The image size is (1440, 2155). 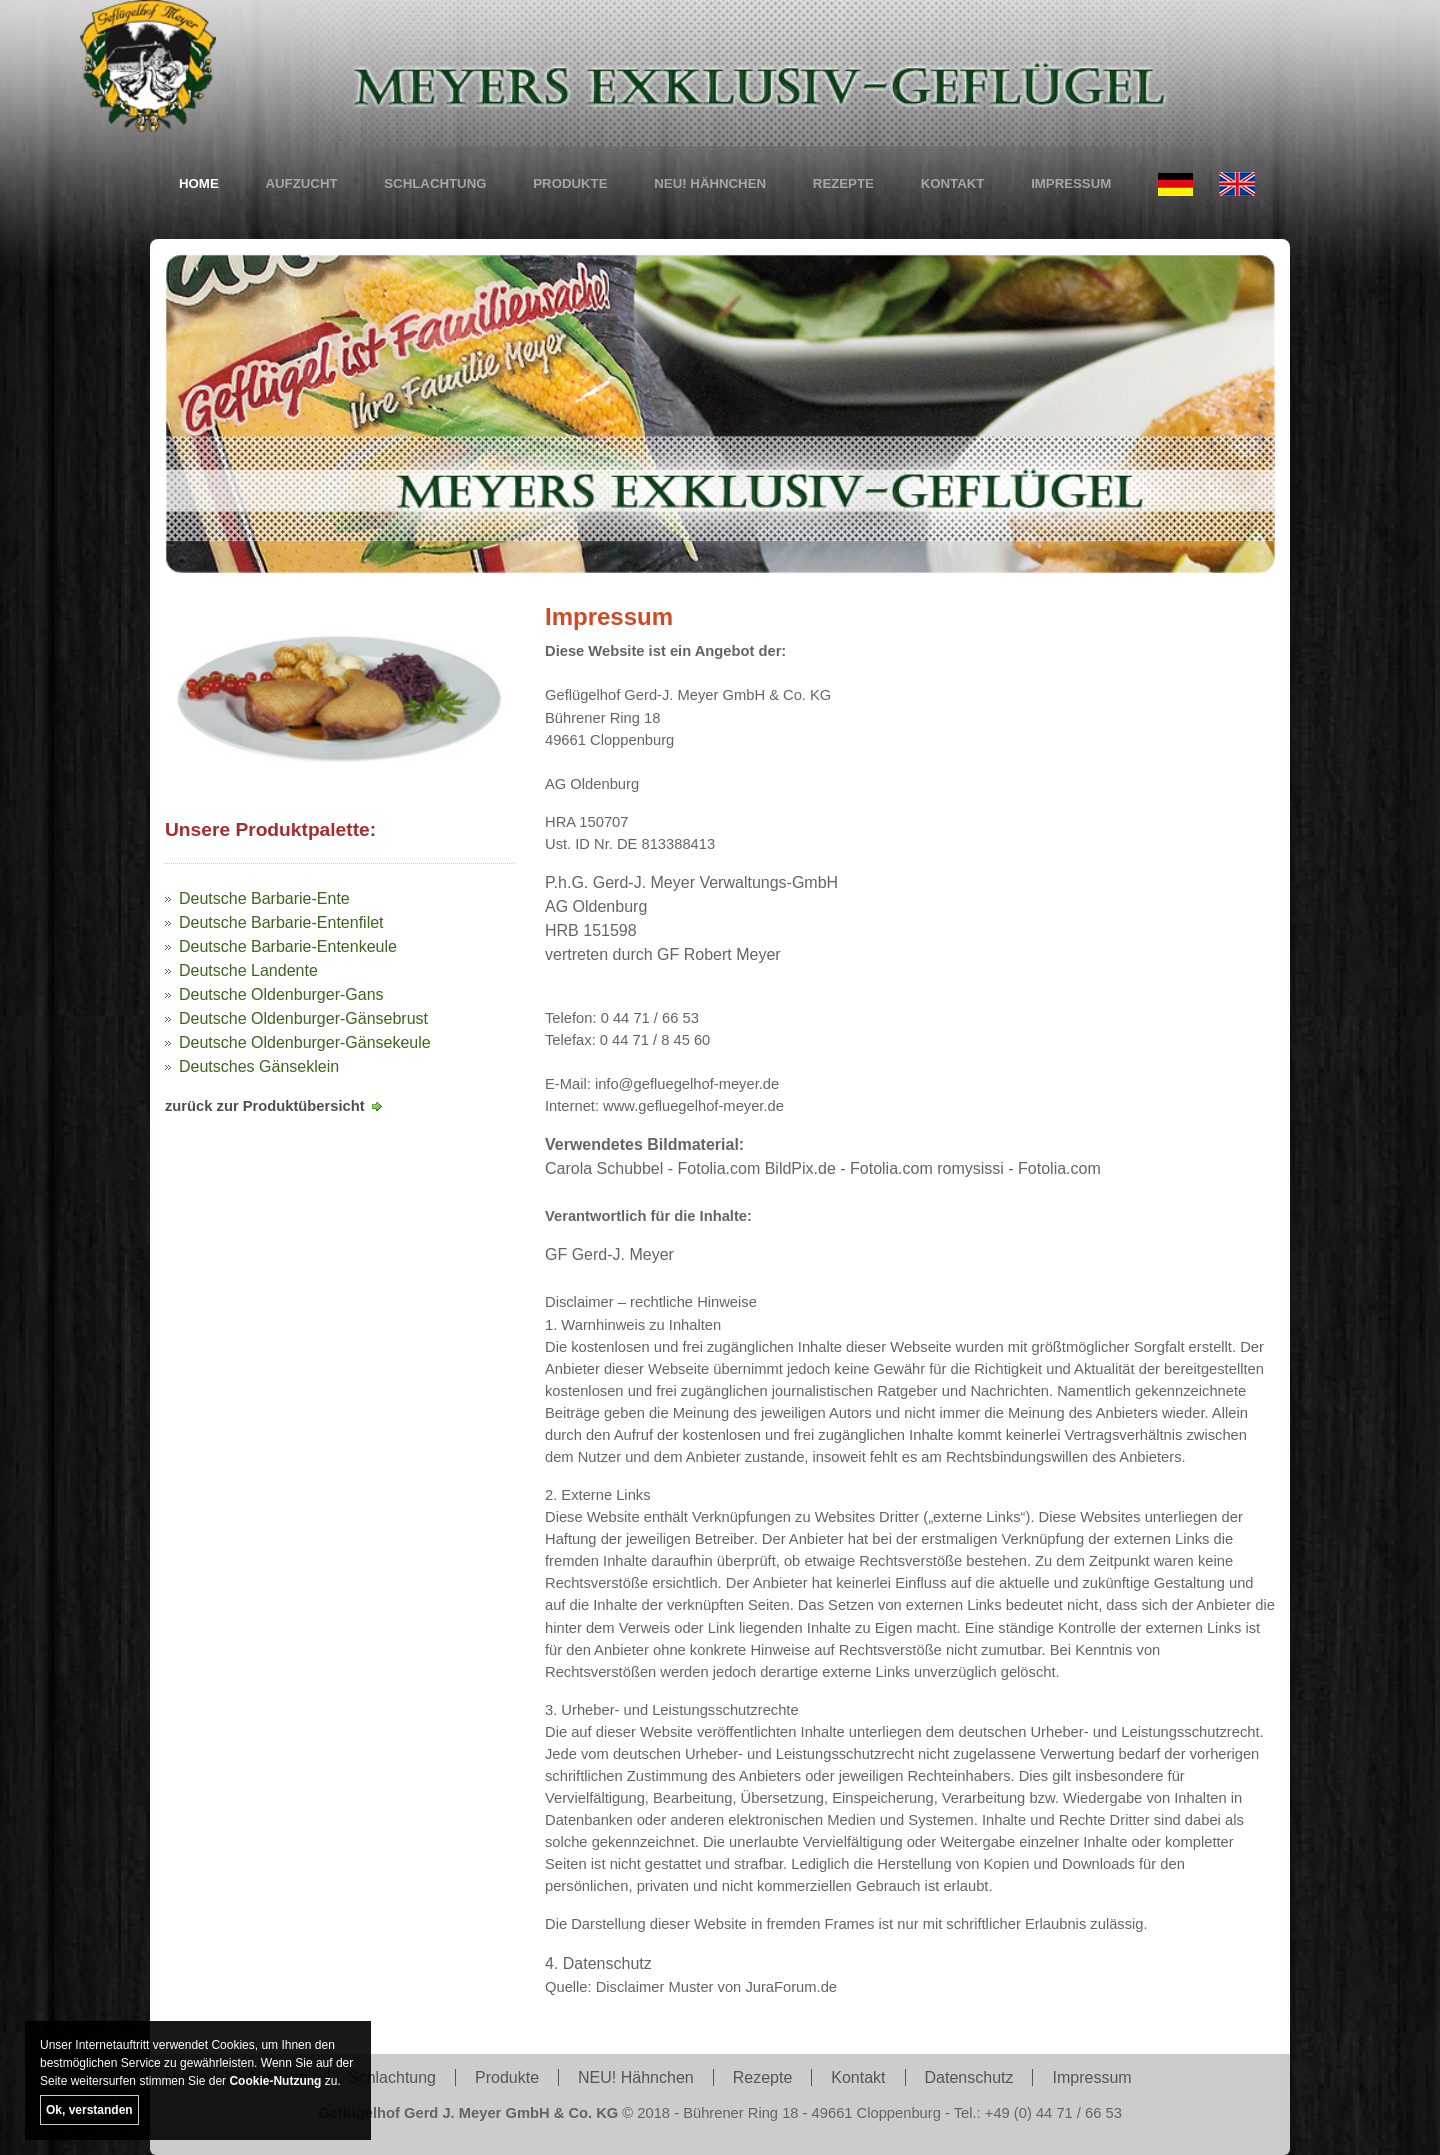 I want to click on Carola Schubbel, so click(x=604, y=1169).